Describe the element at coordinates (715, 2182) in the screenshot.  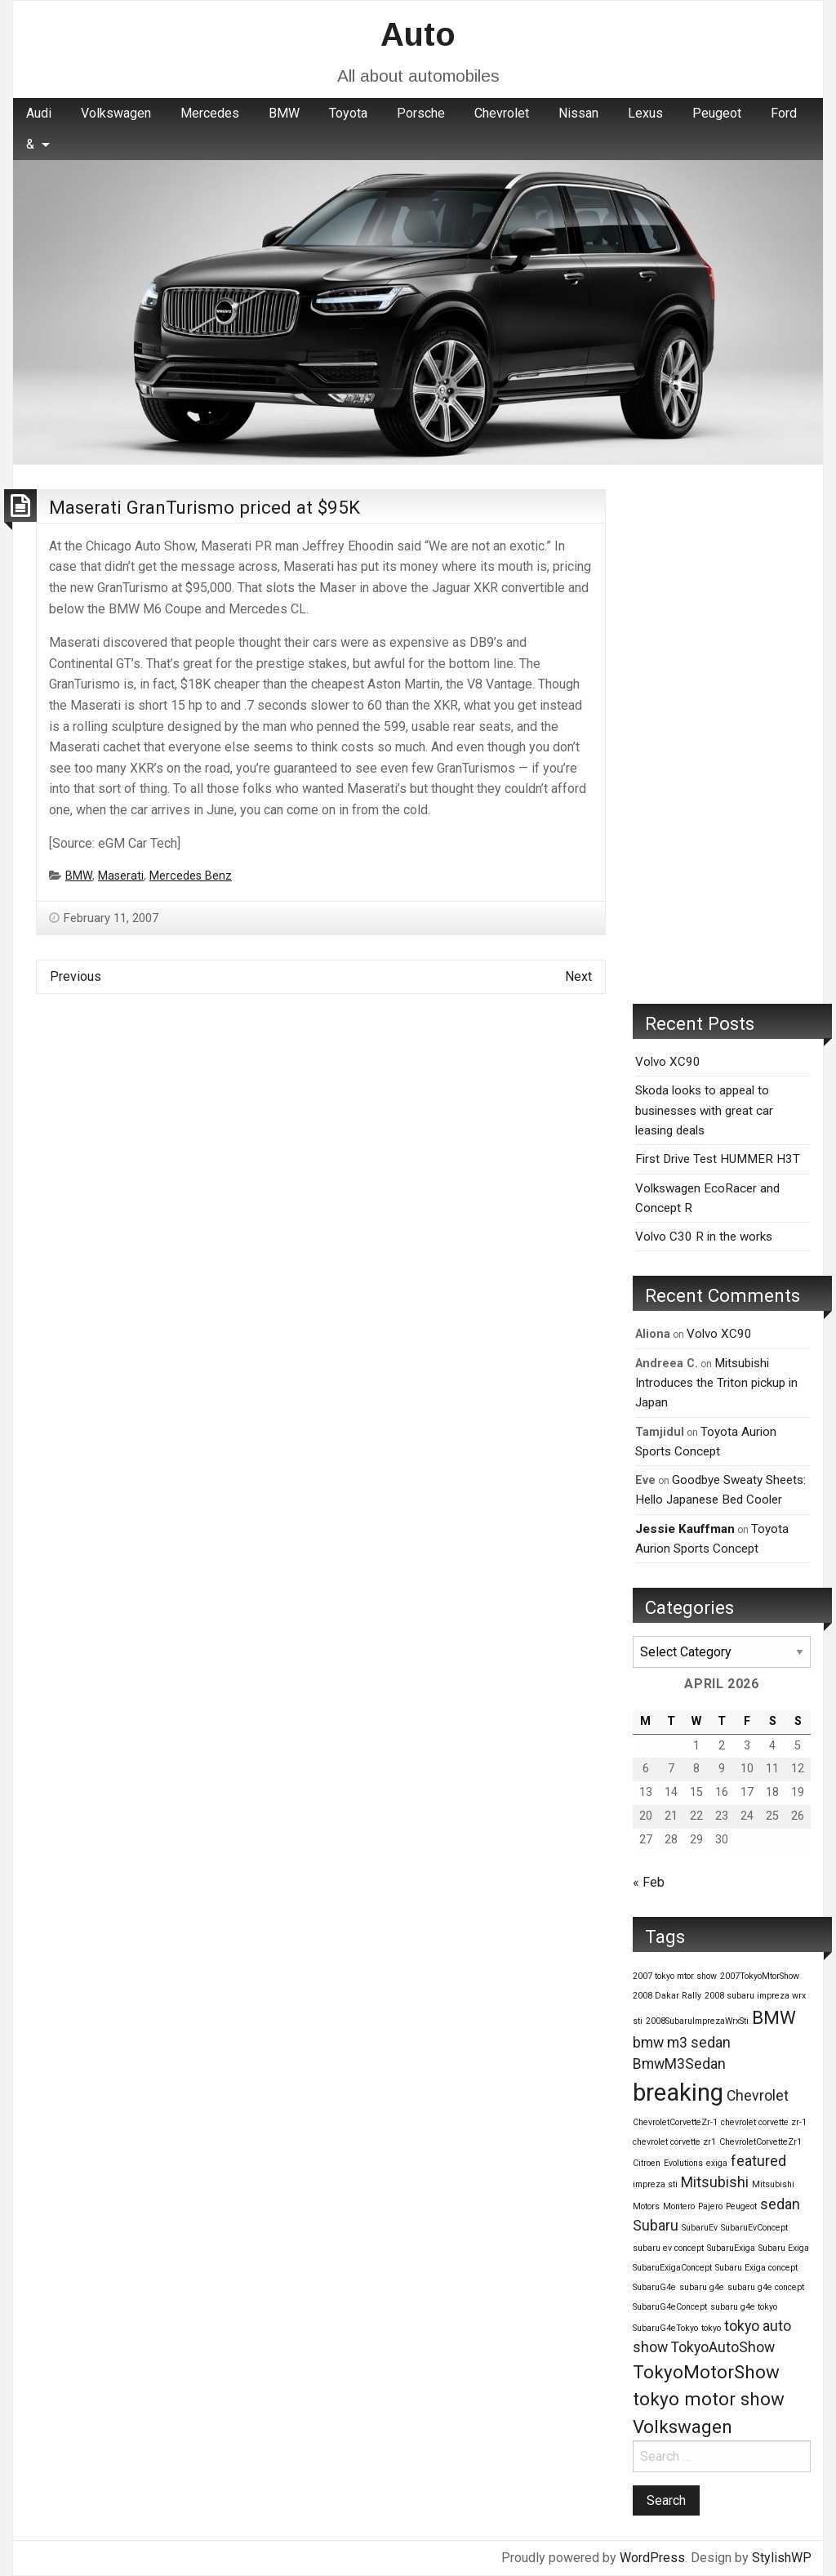
I see `Mitsubishi [Mitsubishi (2 items)]` at that location.